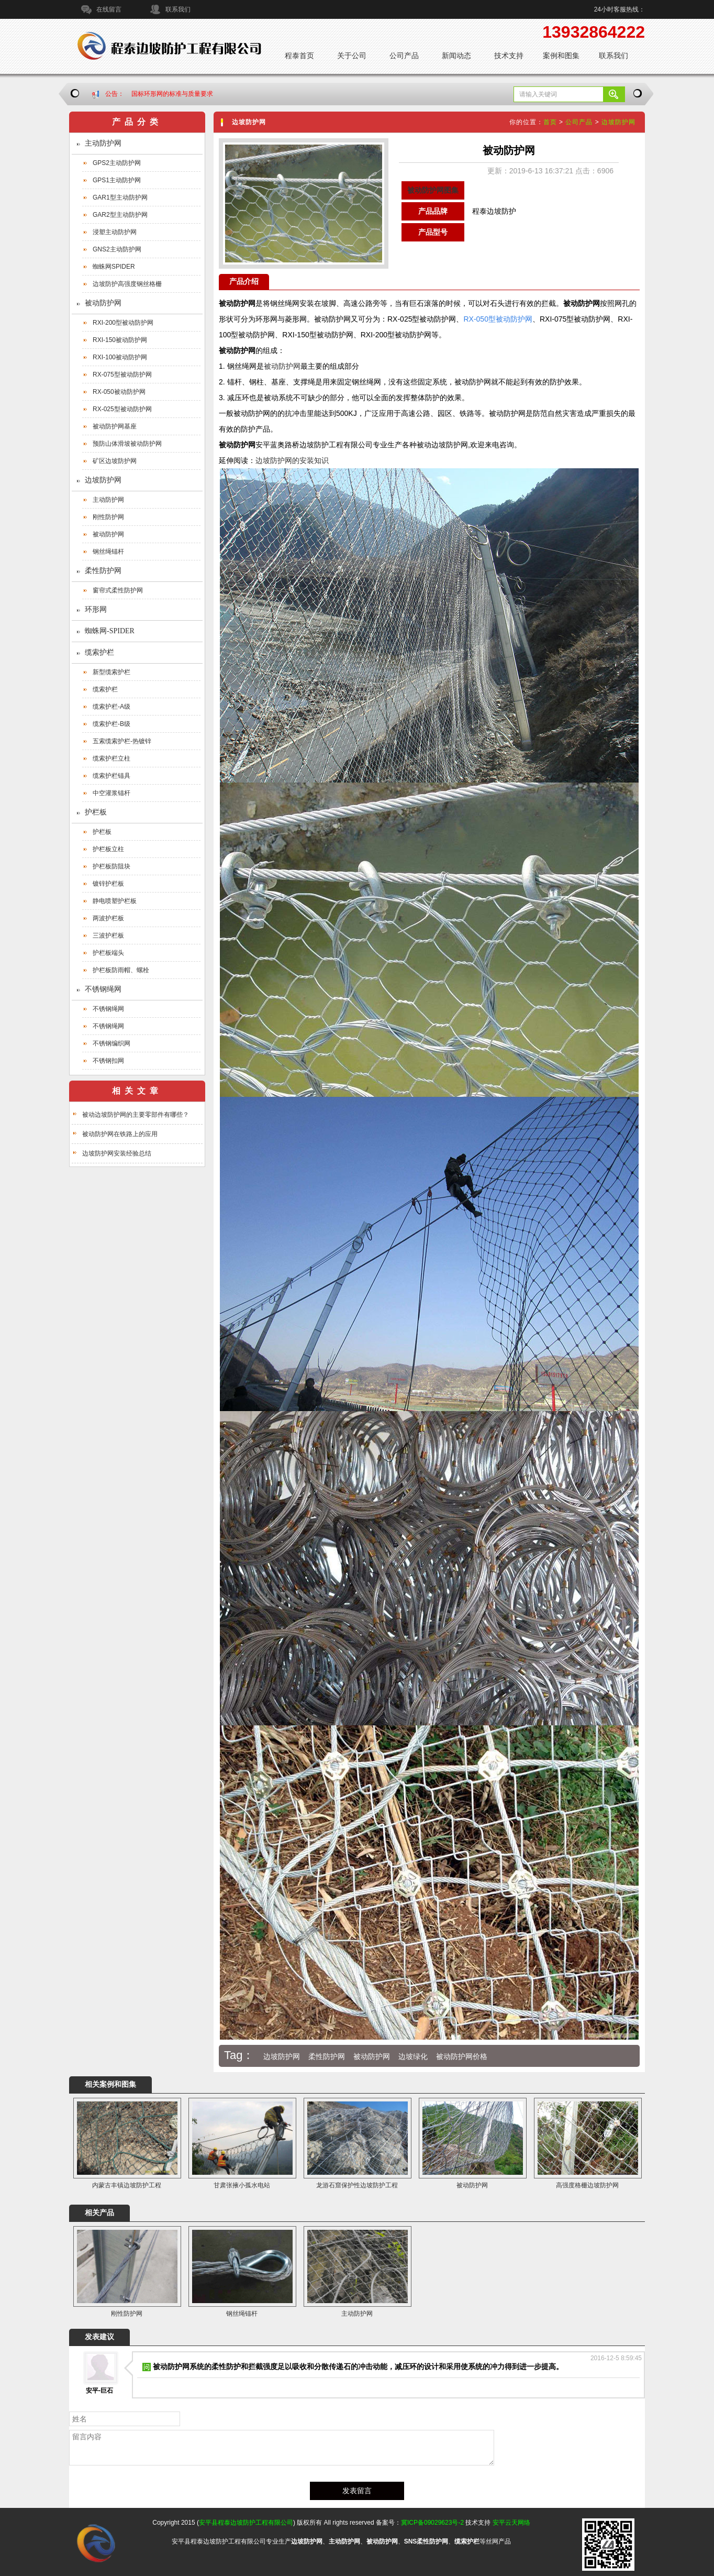  Describe the element at coordinates (108, 1060) in the screenshot. I see `不锈钢扣网` at that location.